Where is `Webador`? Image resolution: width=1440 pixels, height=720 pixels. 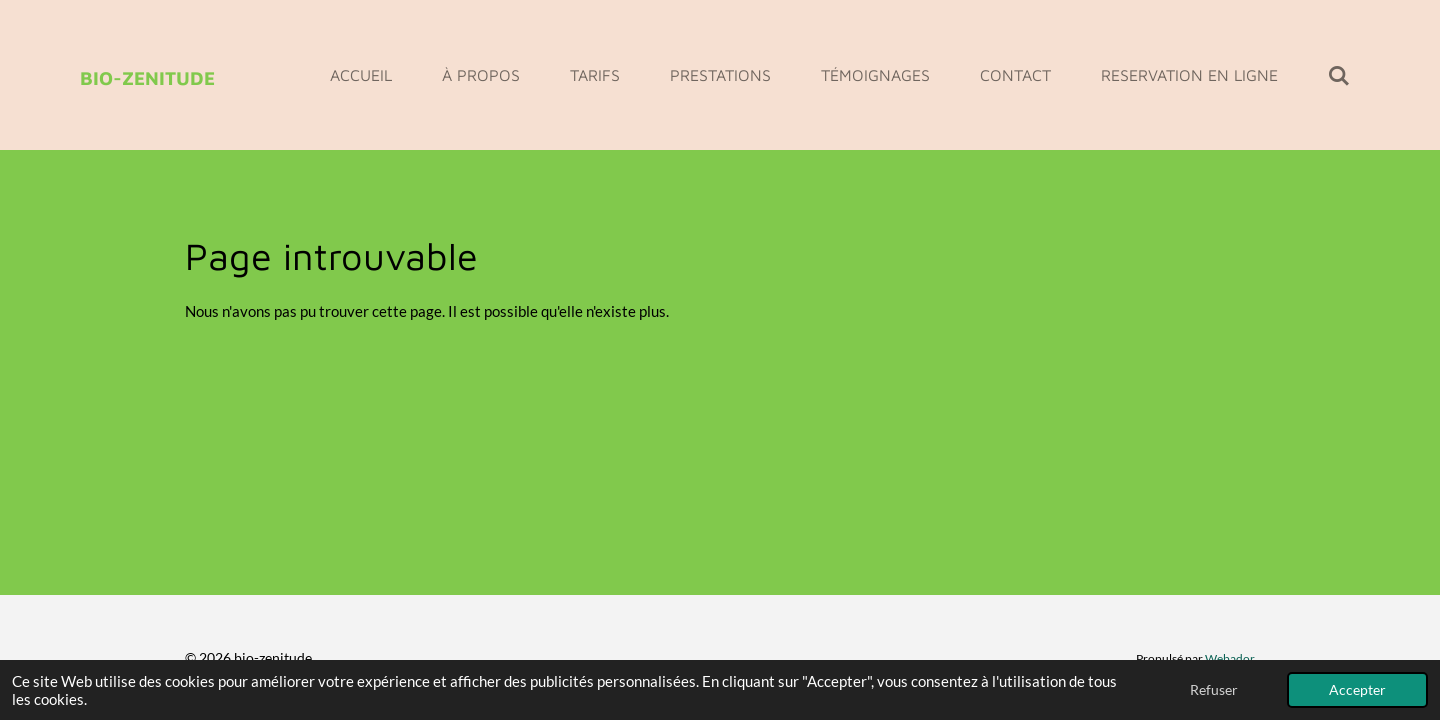 Webador is located at coordinates (1230, 658).